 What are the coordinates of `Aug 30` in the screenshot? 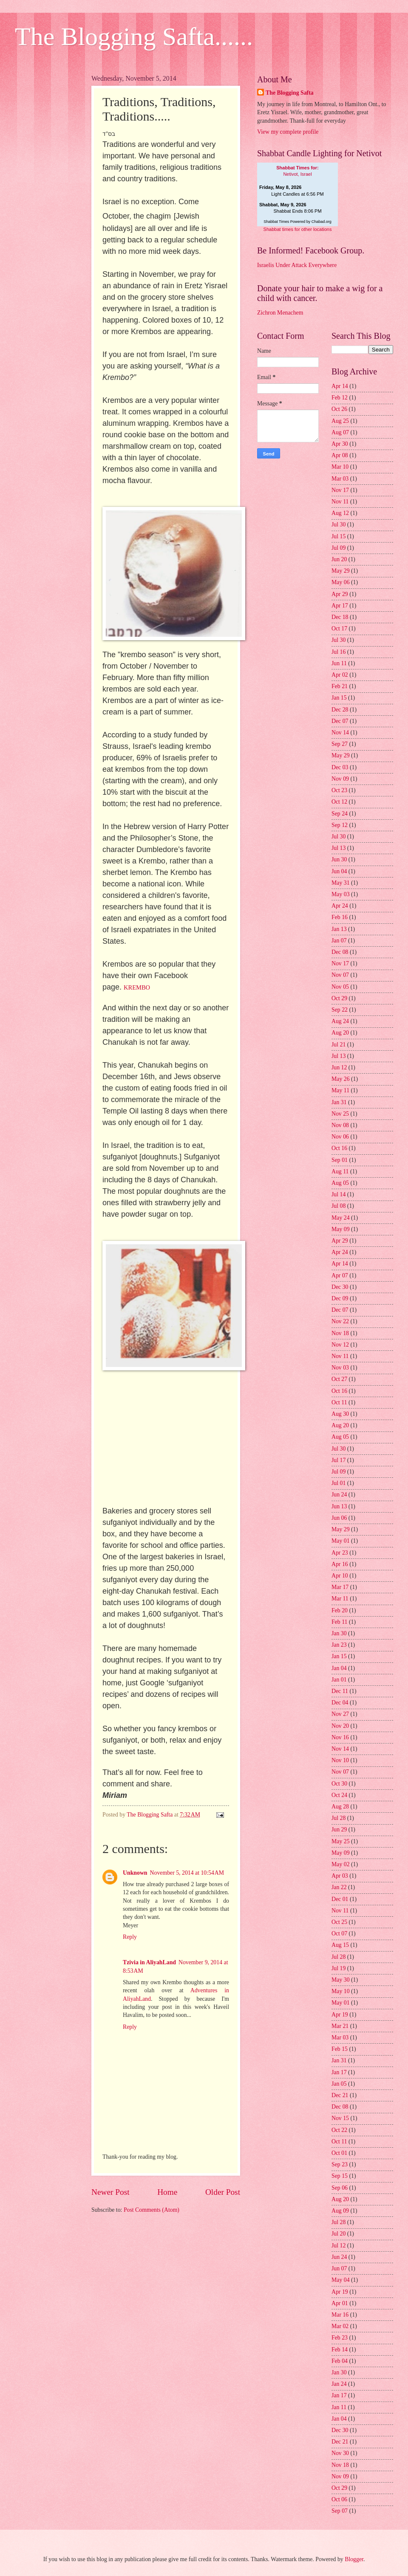 It's located at (340, 1414).